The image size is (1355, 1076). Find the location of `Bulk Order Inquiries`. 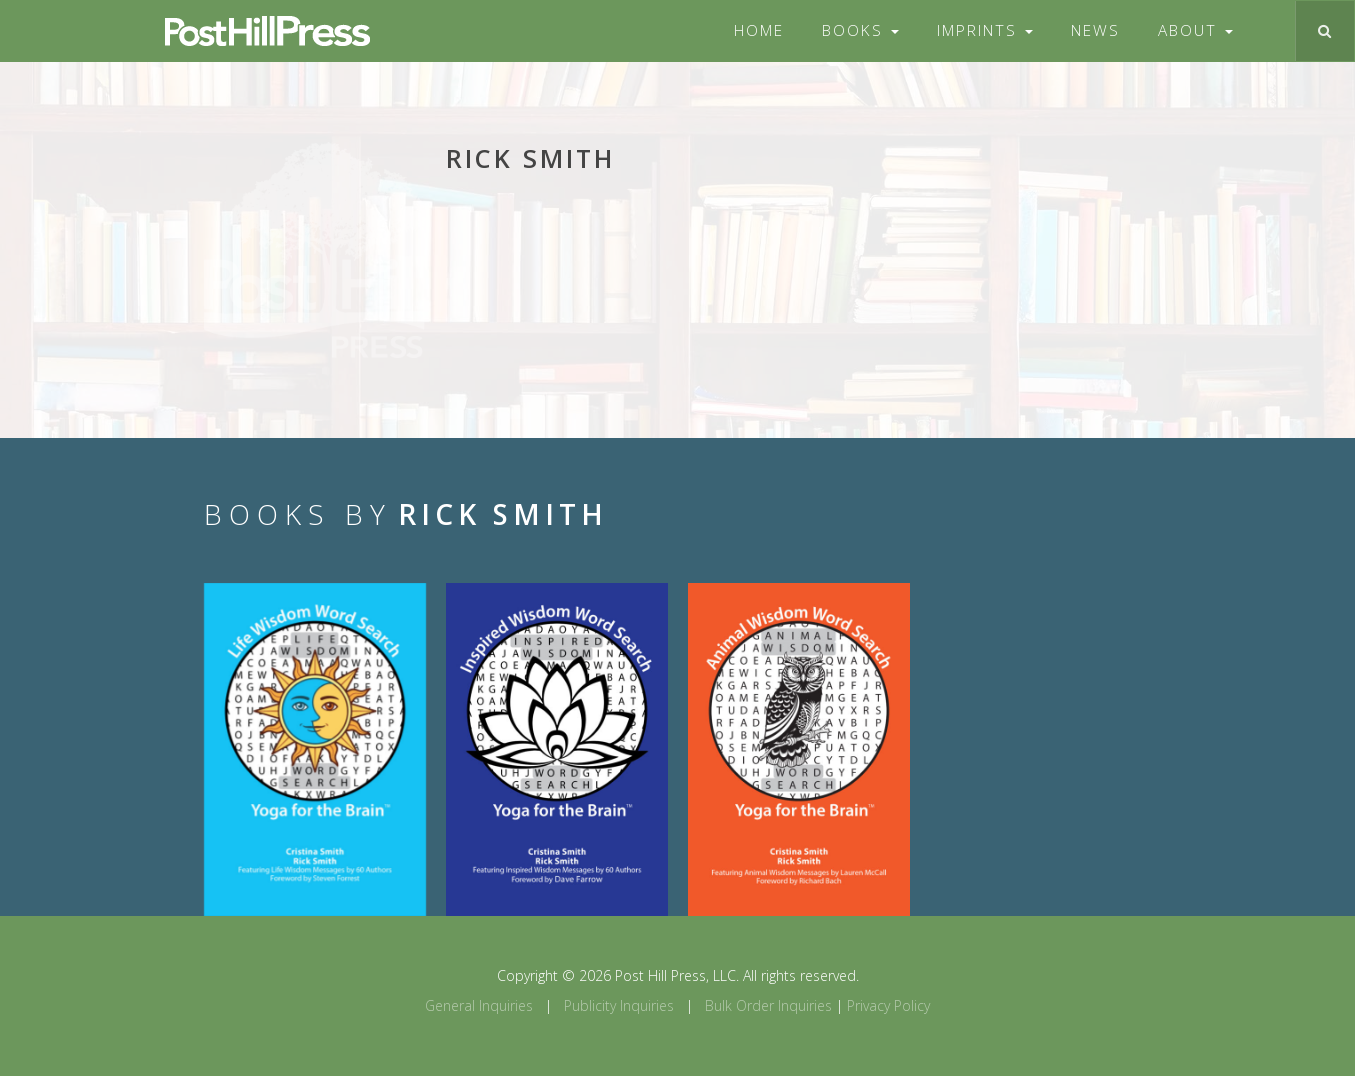

Bulk Order Inquiries is located at coordinates (768, 1005).